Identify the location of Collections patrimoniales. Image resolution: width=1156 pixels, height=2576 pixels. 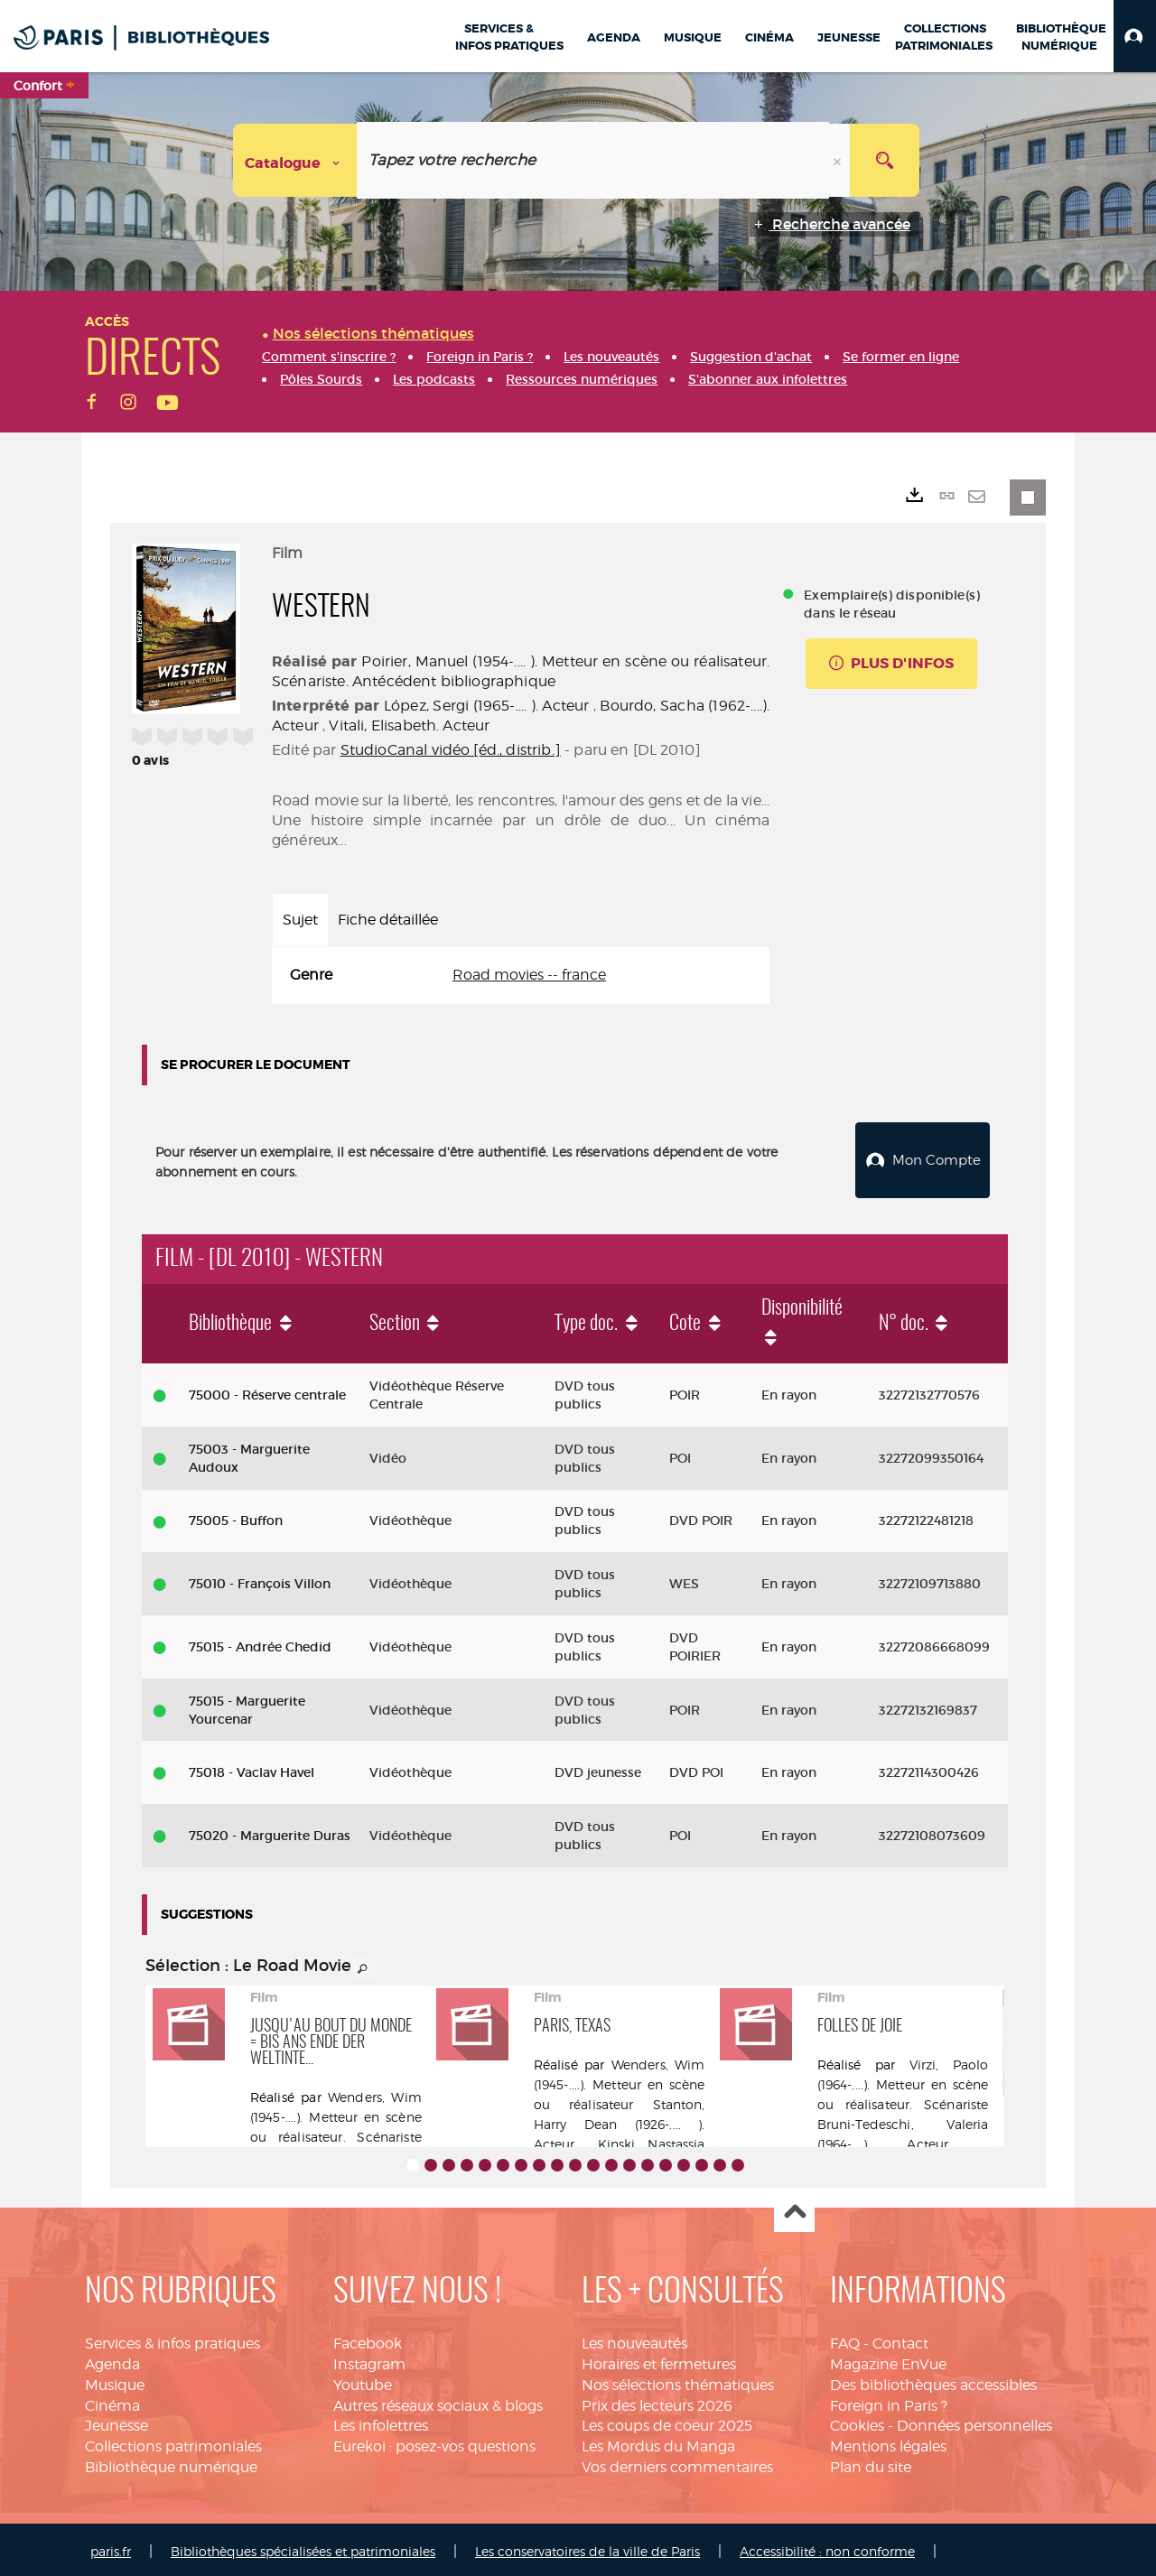
(173, 2441).